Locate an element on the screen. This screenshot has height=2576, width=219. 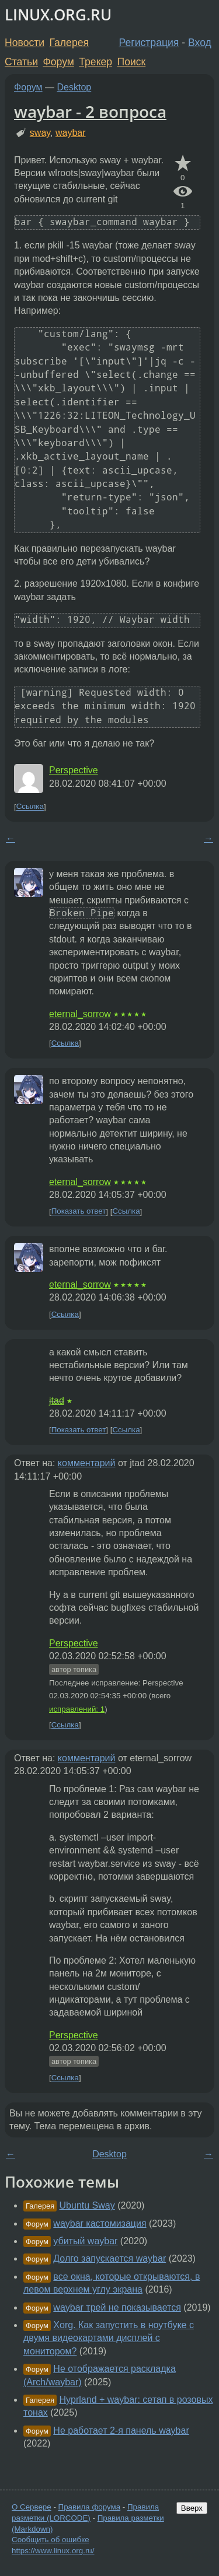
Правила форума is located at coordinates (89, 2507).